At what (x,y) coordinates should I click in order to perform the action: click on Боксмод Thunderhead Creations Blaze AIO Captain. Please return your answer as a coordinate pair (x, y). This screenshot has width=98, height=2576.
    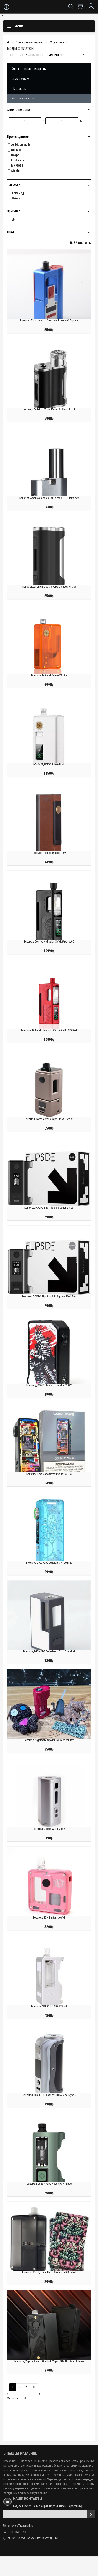
    Looking at the image, I should click on (49, 320).